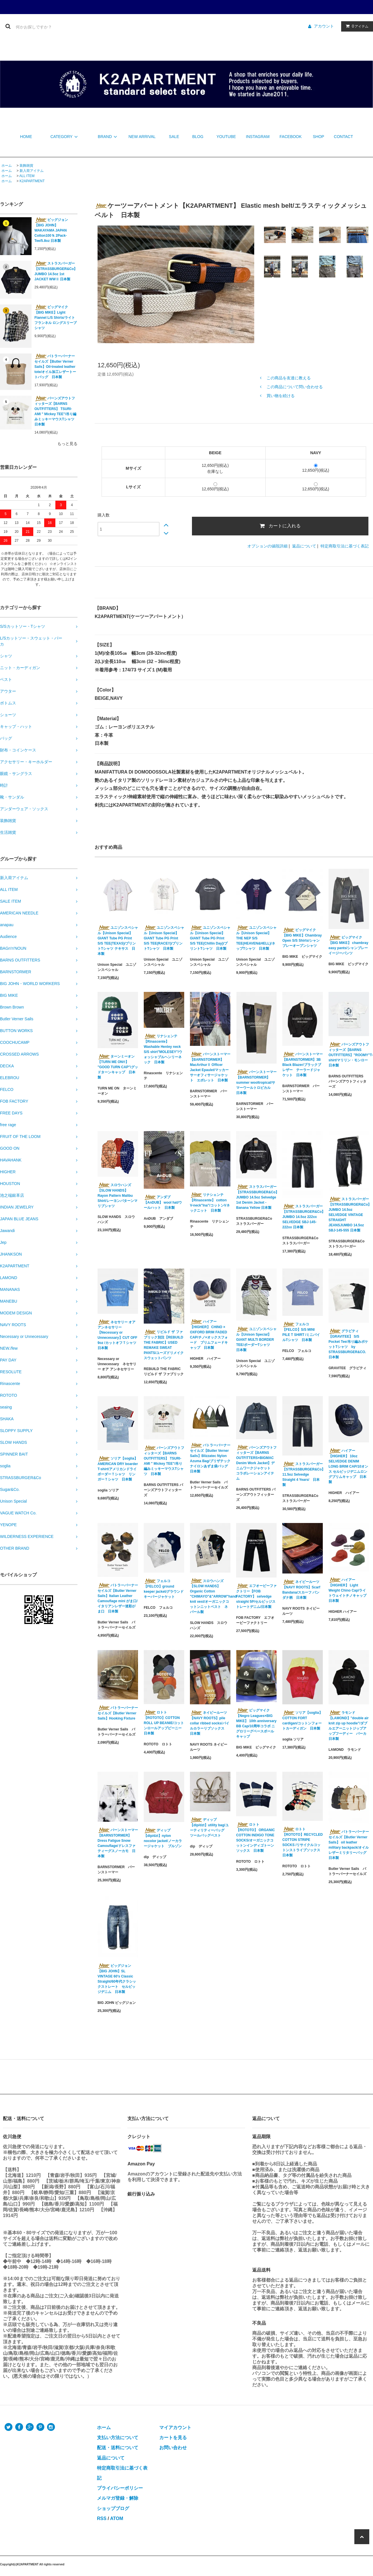  I want to click on アイテム, so click(355, 26).